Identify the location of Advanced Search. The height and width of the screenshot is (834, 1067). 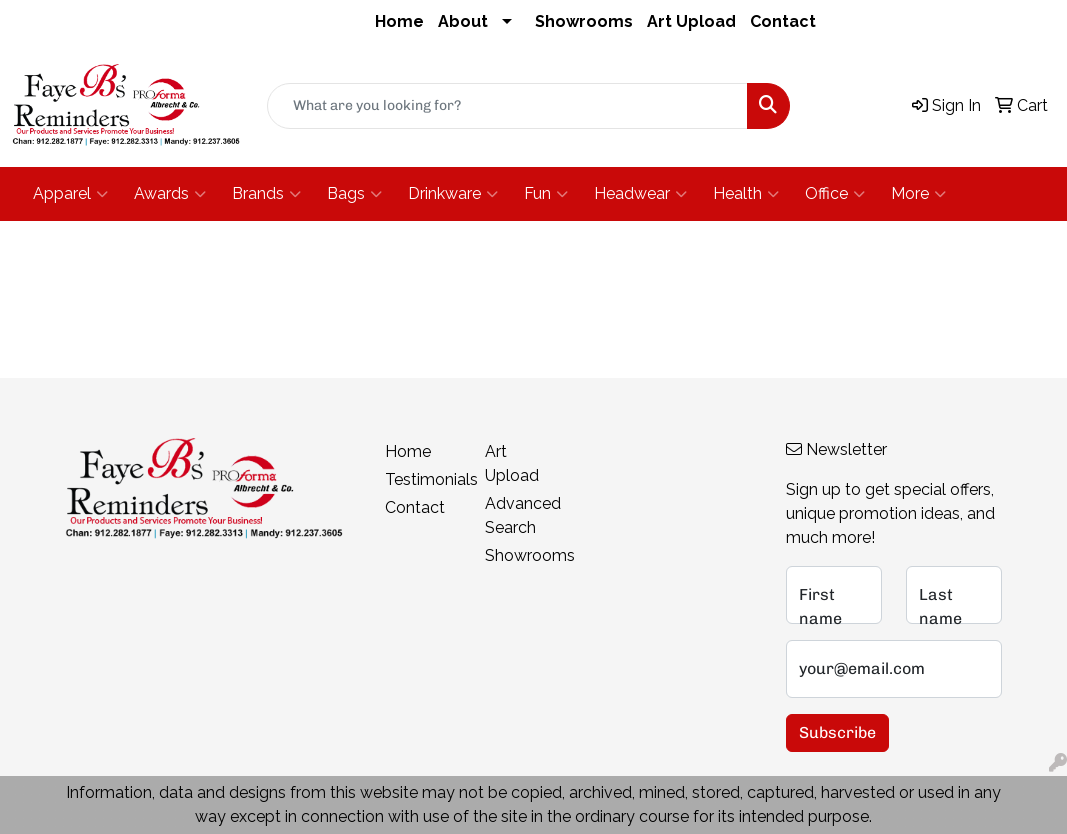
(523, 515).